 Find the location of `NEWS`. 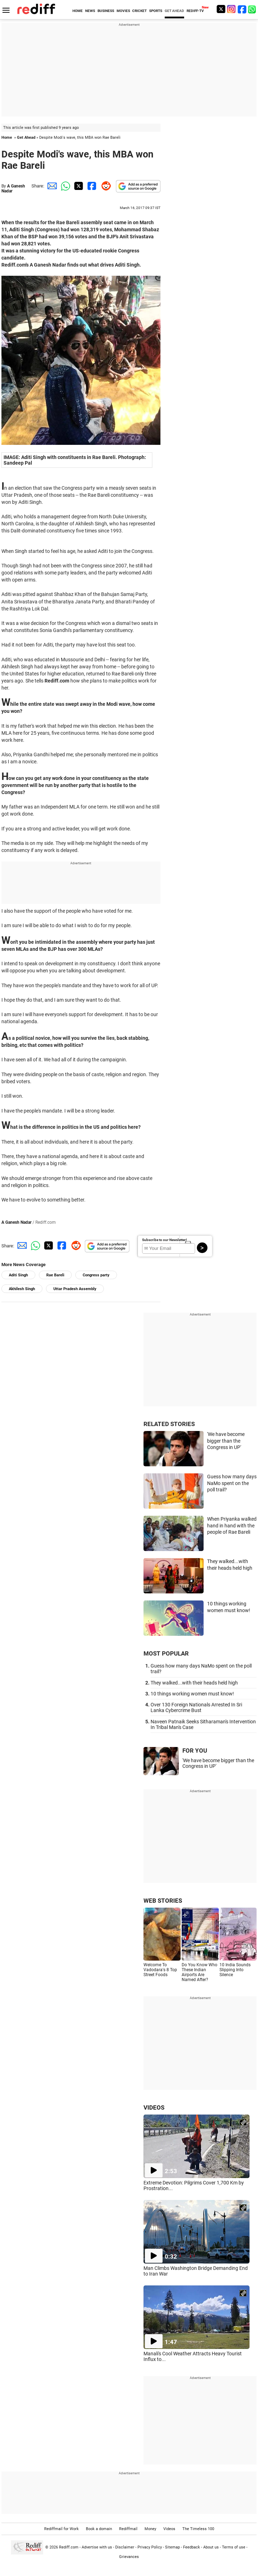

NEWS is located at coordinates (90, 10).